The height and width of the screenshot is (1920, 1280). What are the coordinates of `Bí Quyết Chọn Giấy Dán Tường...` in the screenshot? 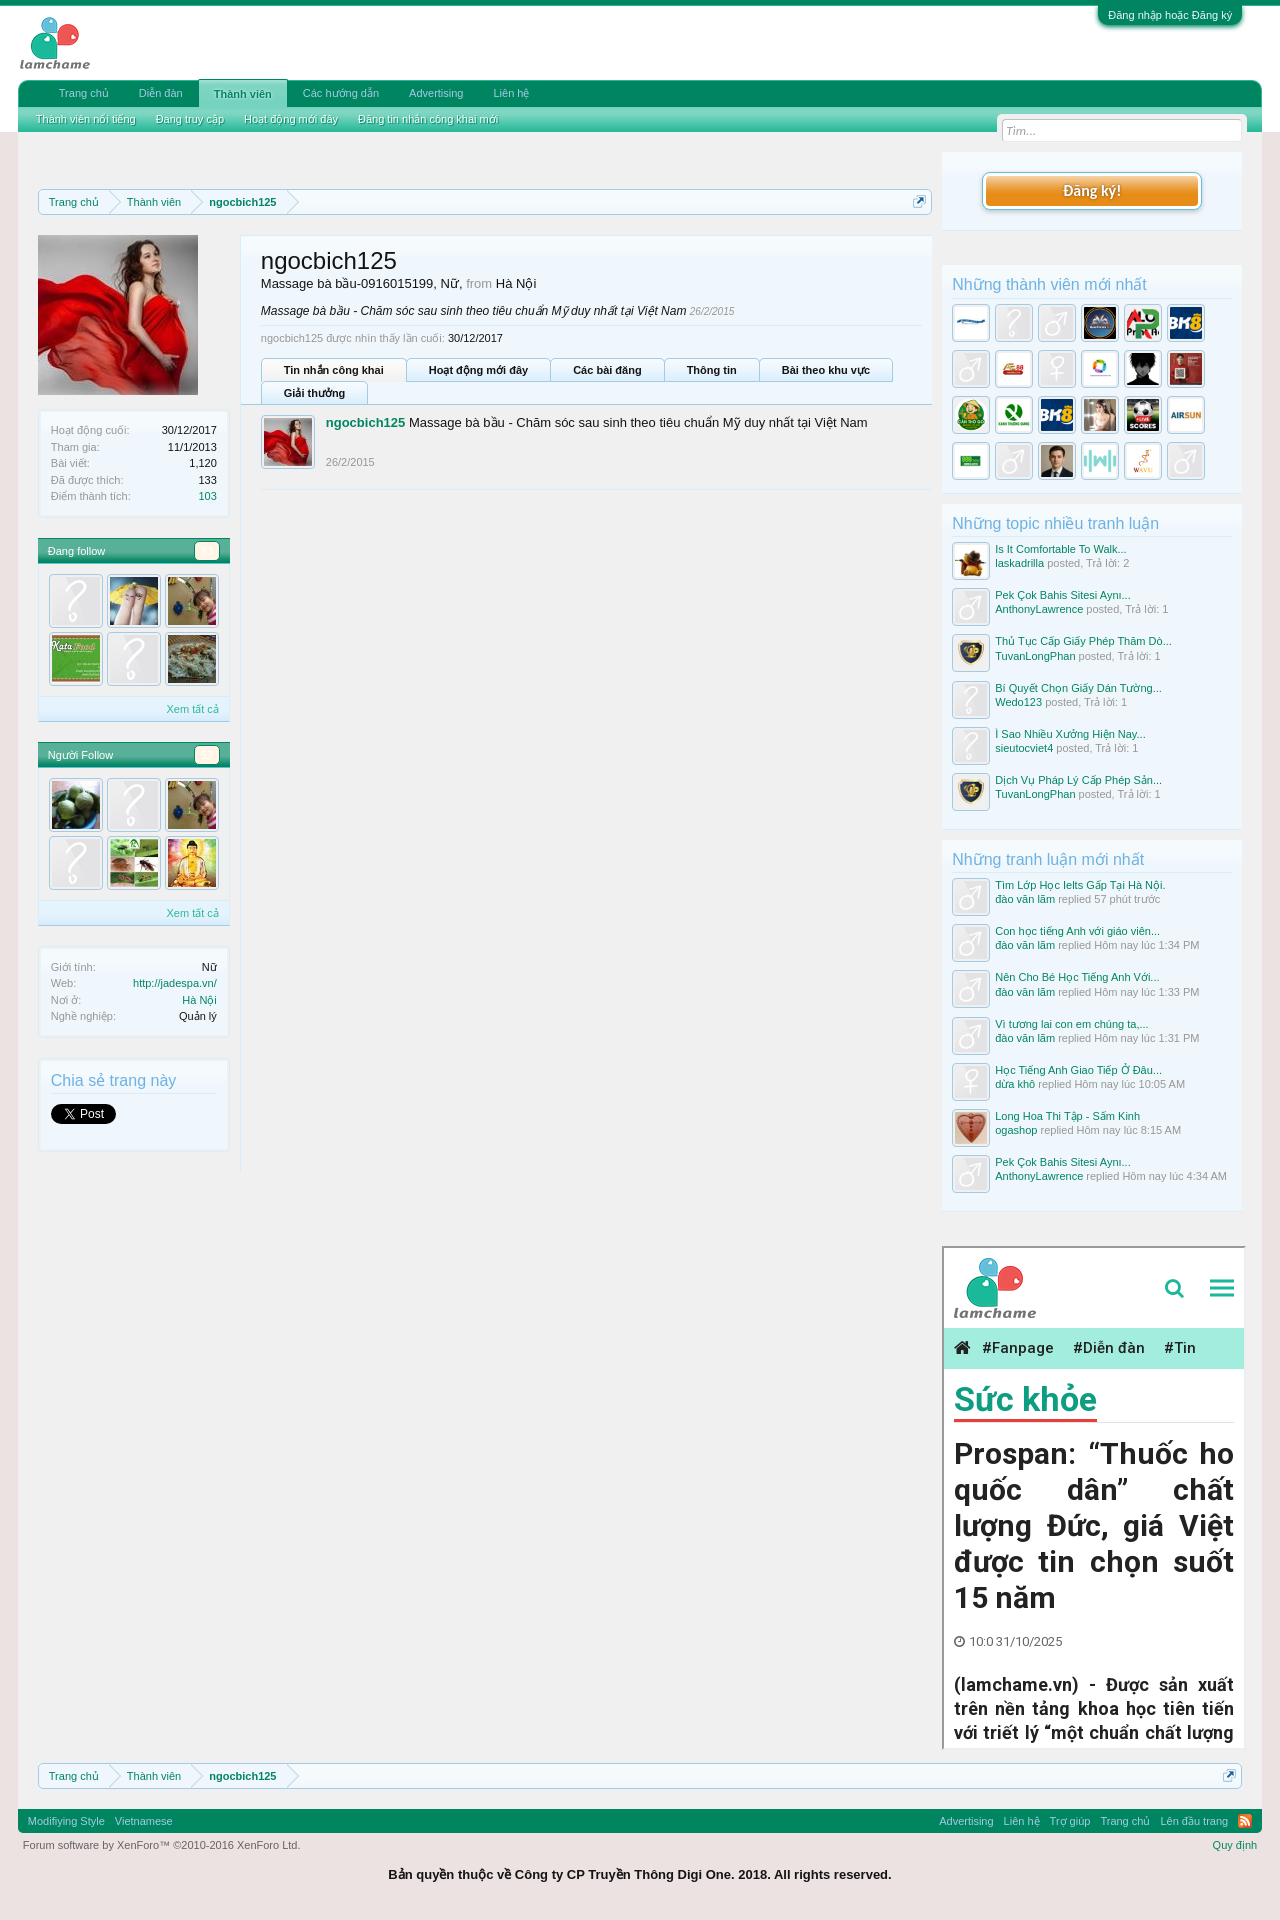 It's located at (1078, 688).